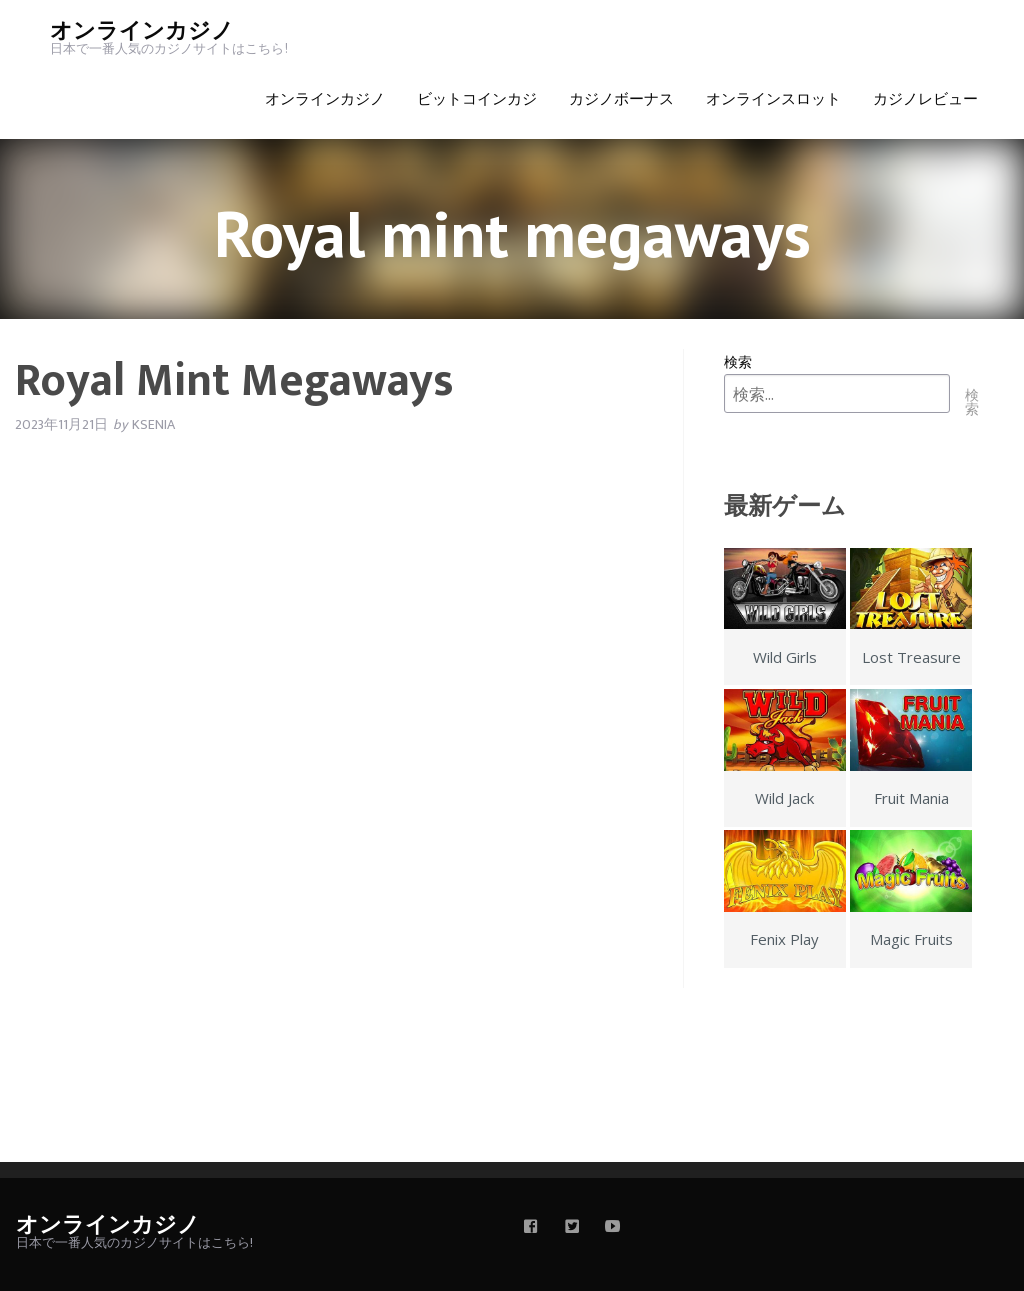 Image resolution: width=1024 pixels, height=1291 pixels. I want to click on ビットコインカジ, so click(477, 99).